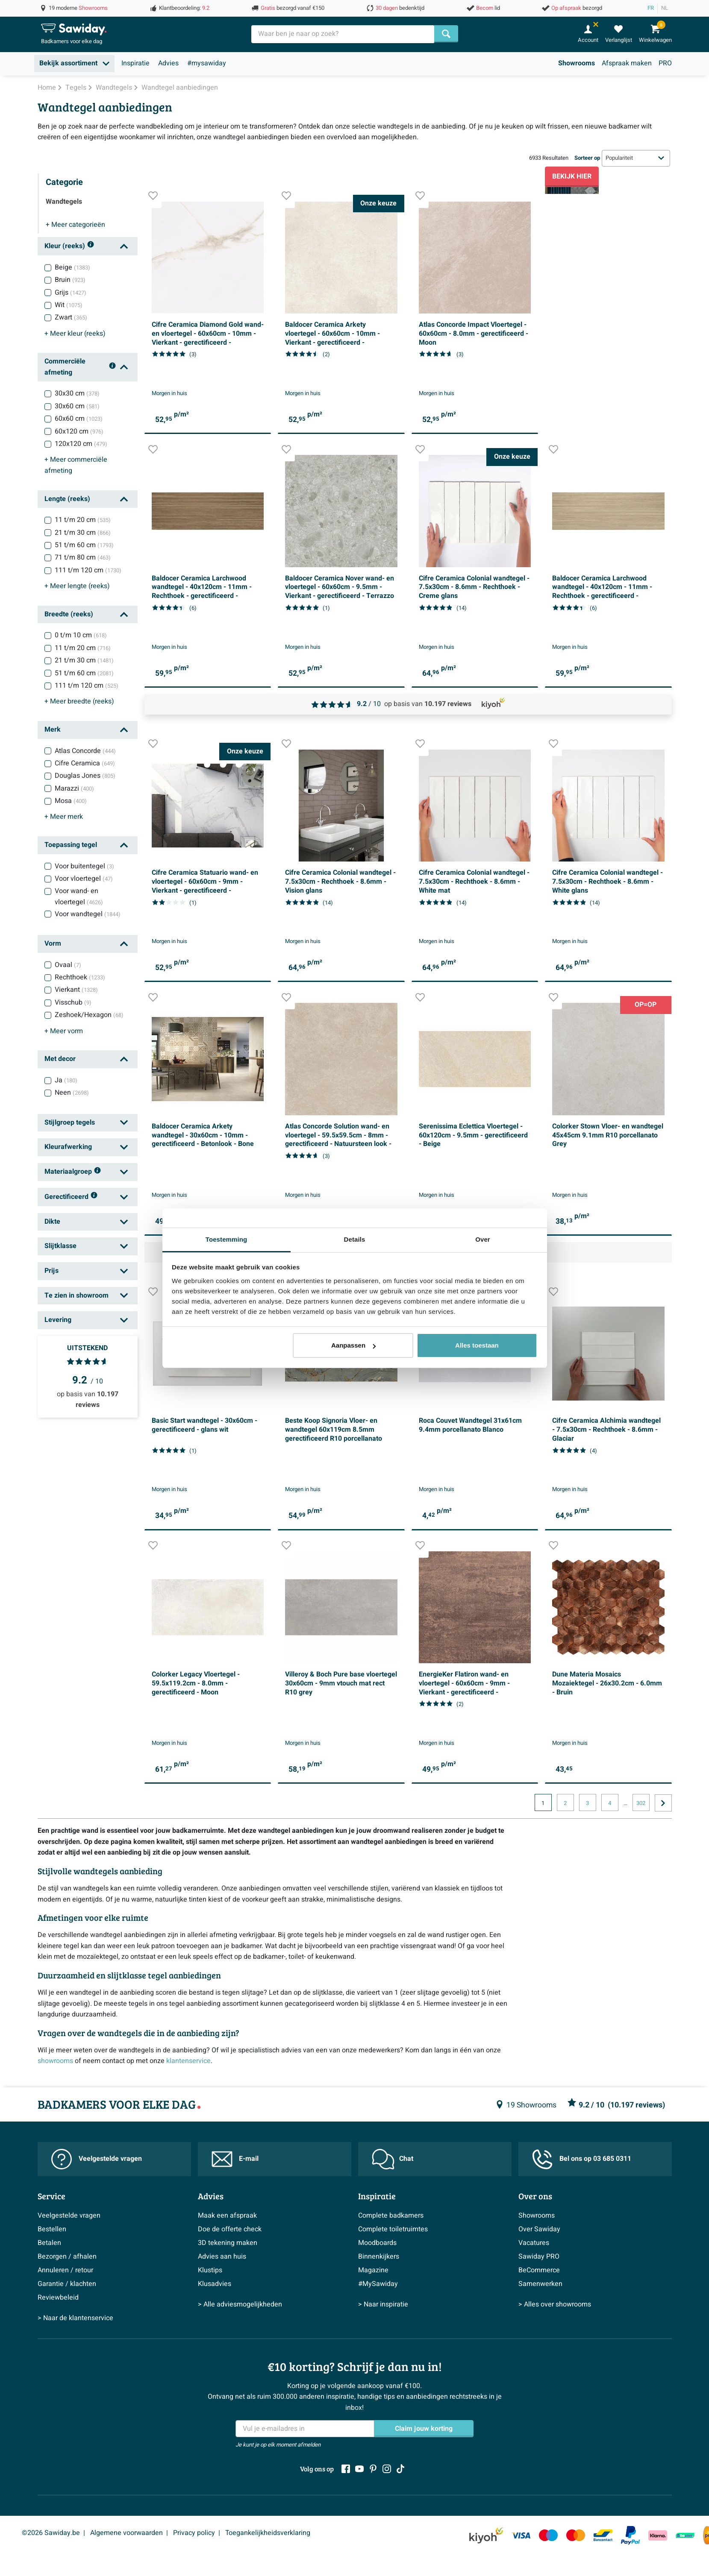 Image resolution: width=709 pixels, height=2576 pixels. Describe the element at coordinates (168, 63) in the screenshot. I see `Advies` at that location.